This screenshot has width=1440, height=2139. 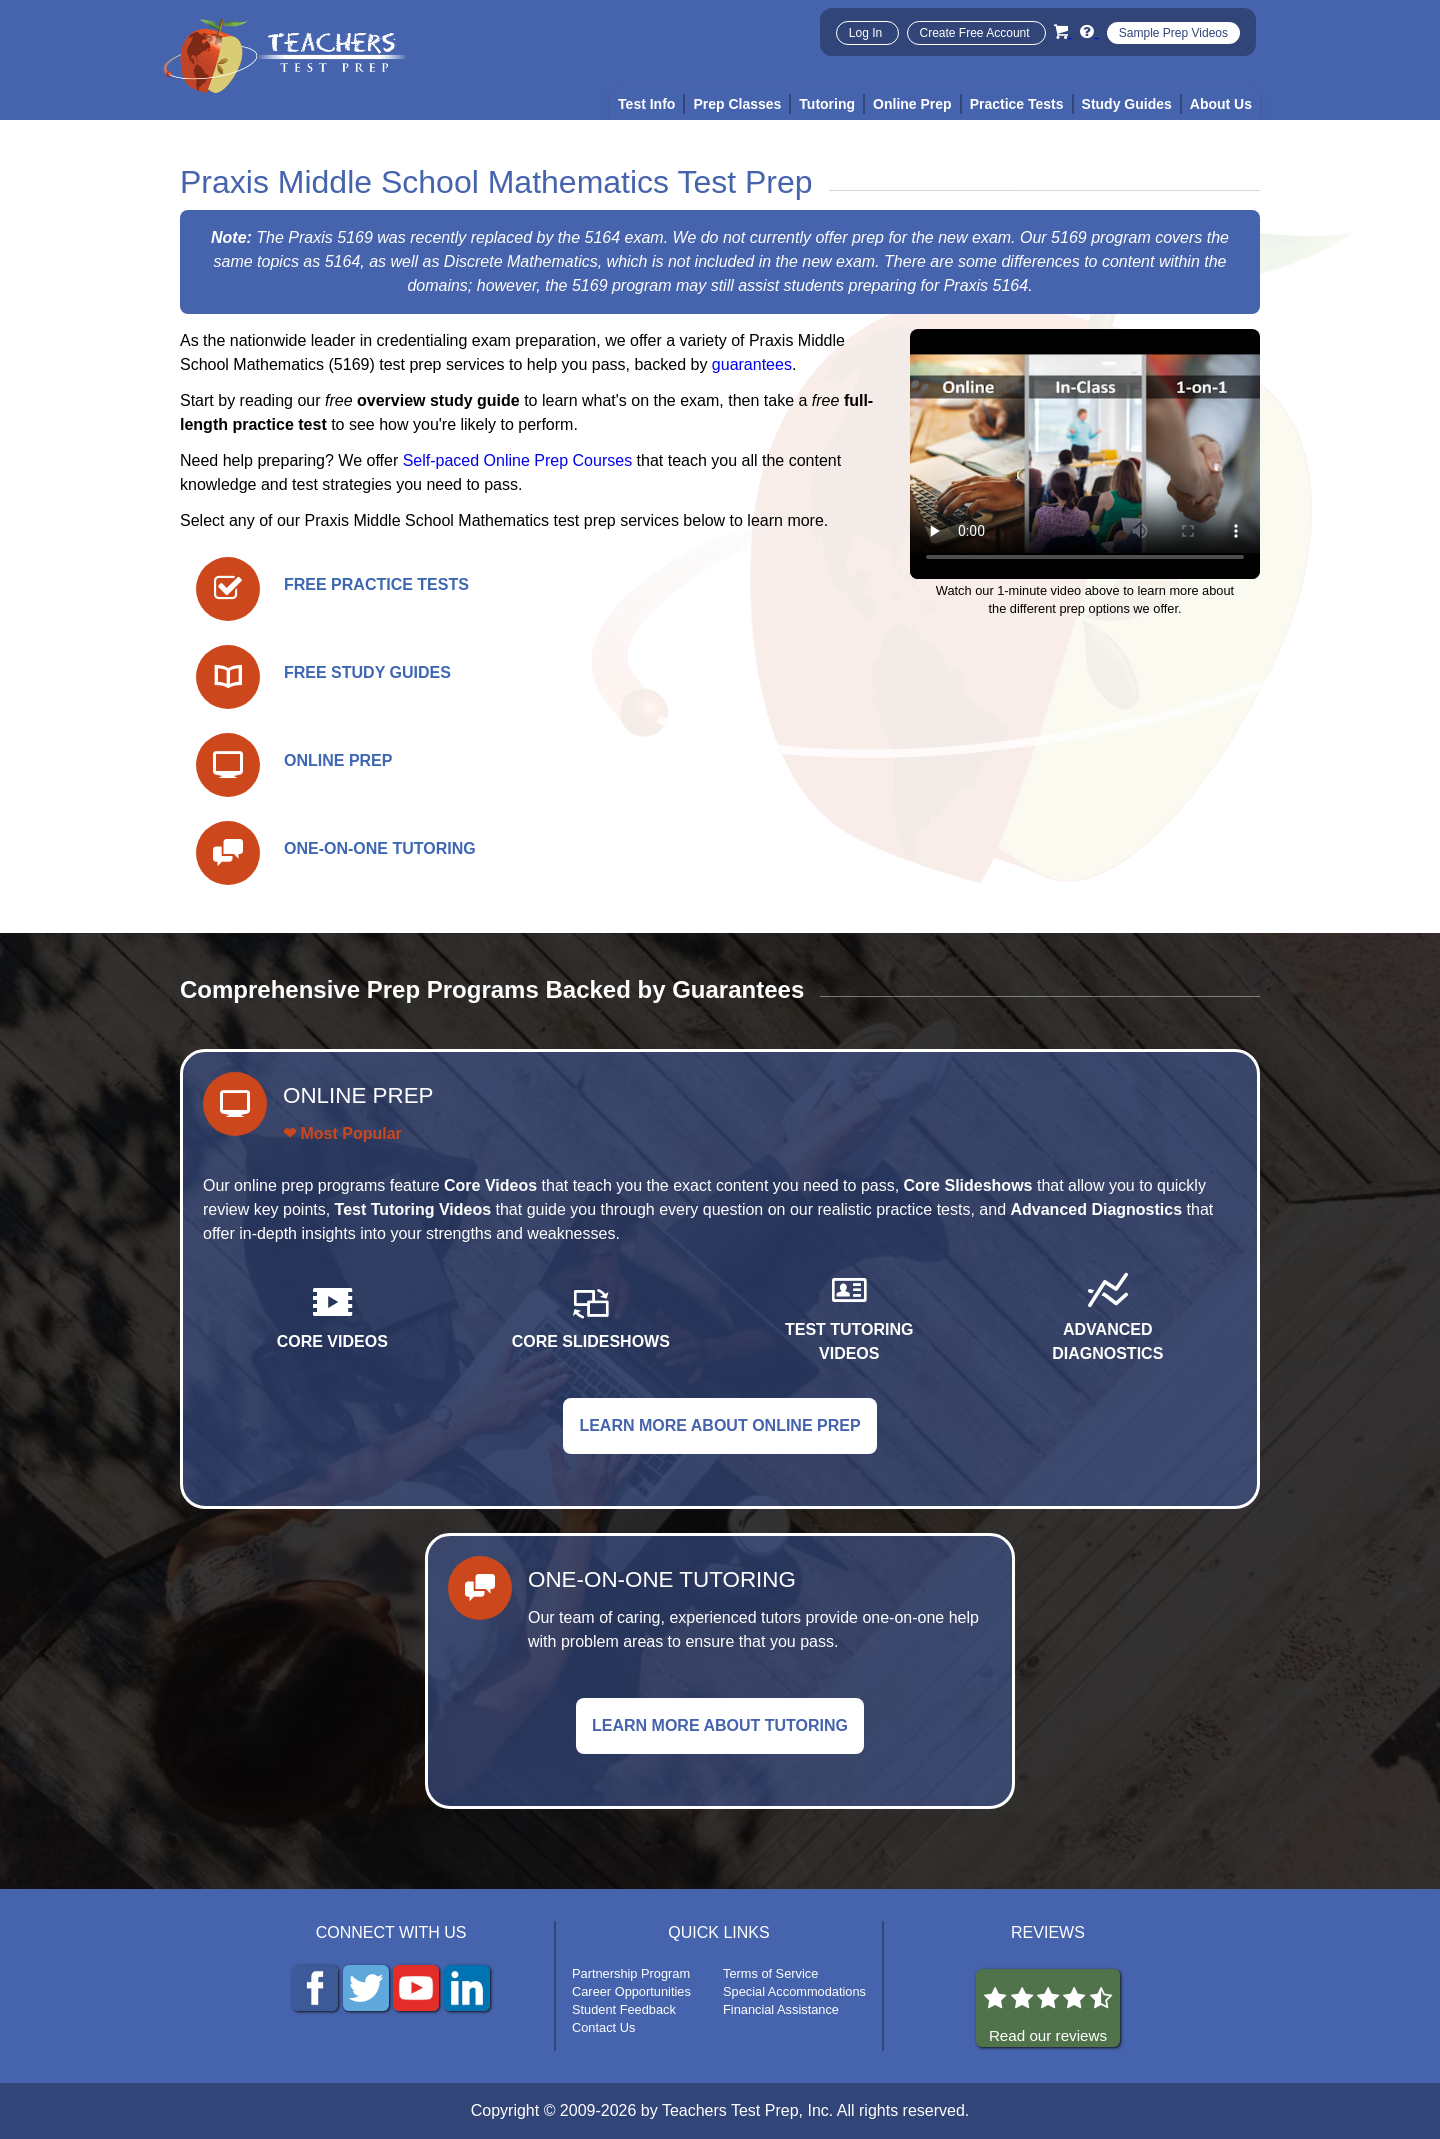 What do you see at coordinates (1173, 33) in the screenshot?
I see `Sample Prep Videos [Sample Test Prep Videos]` at bounding box center [1173, 33].